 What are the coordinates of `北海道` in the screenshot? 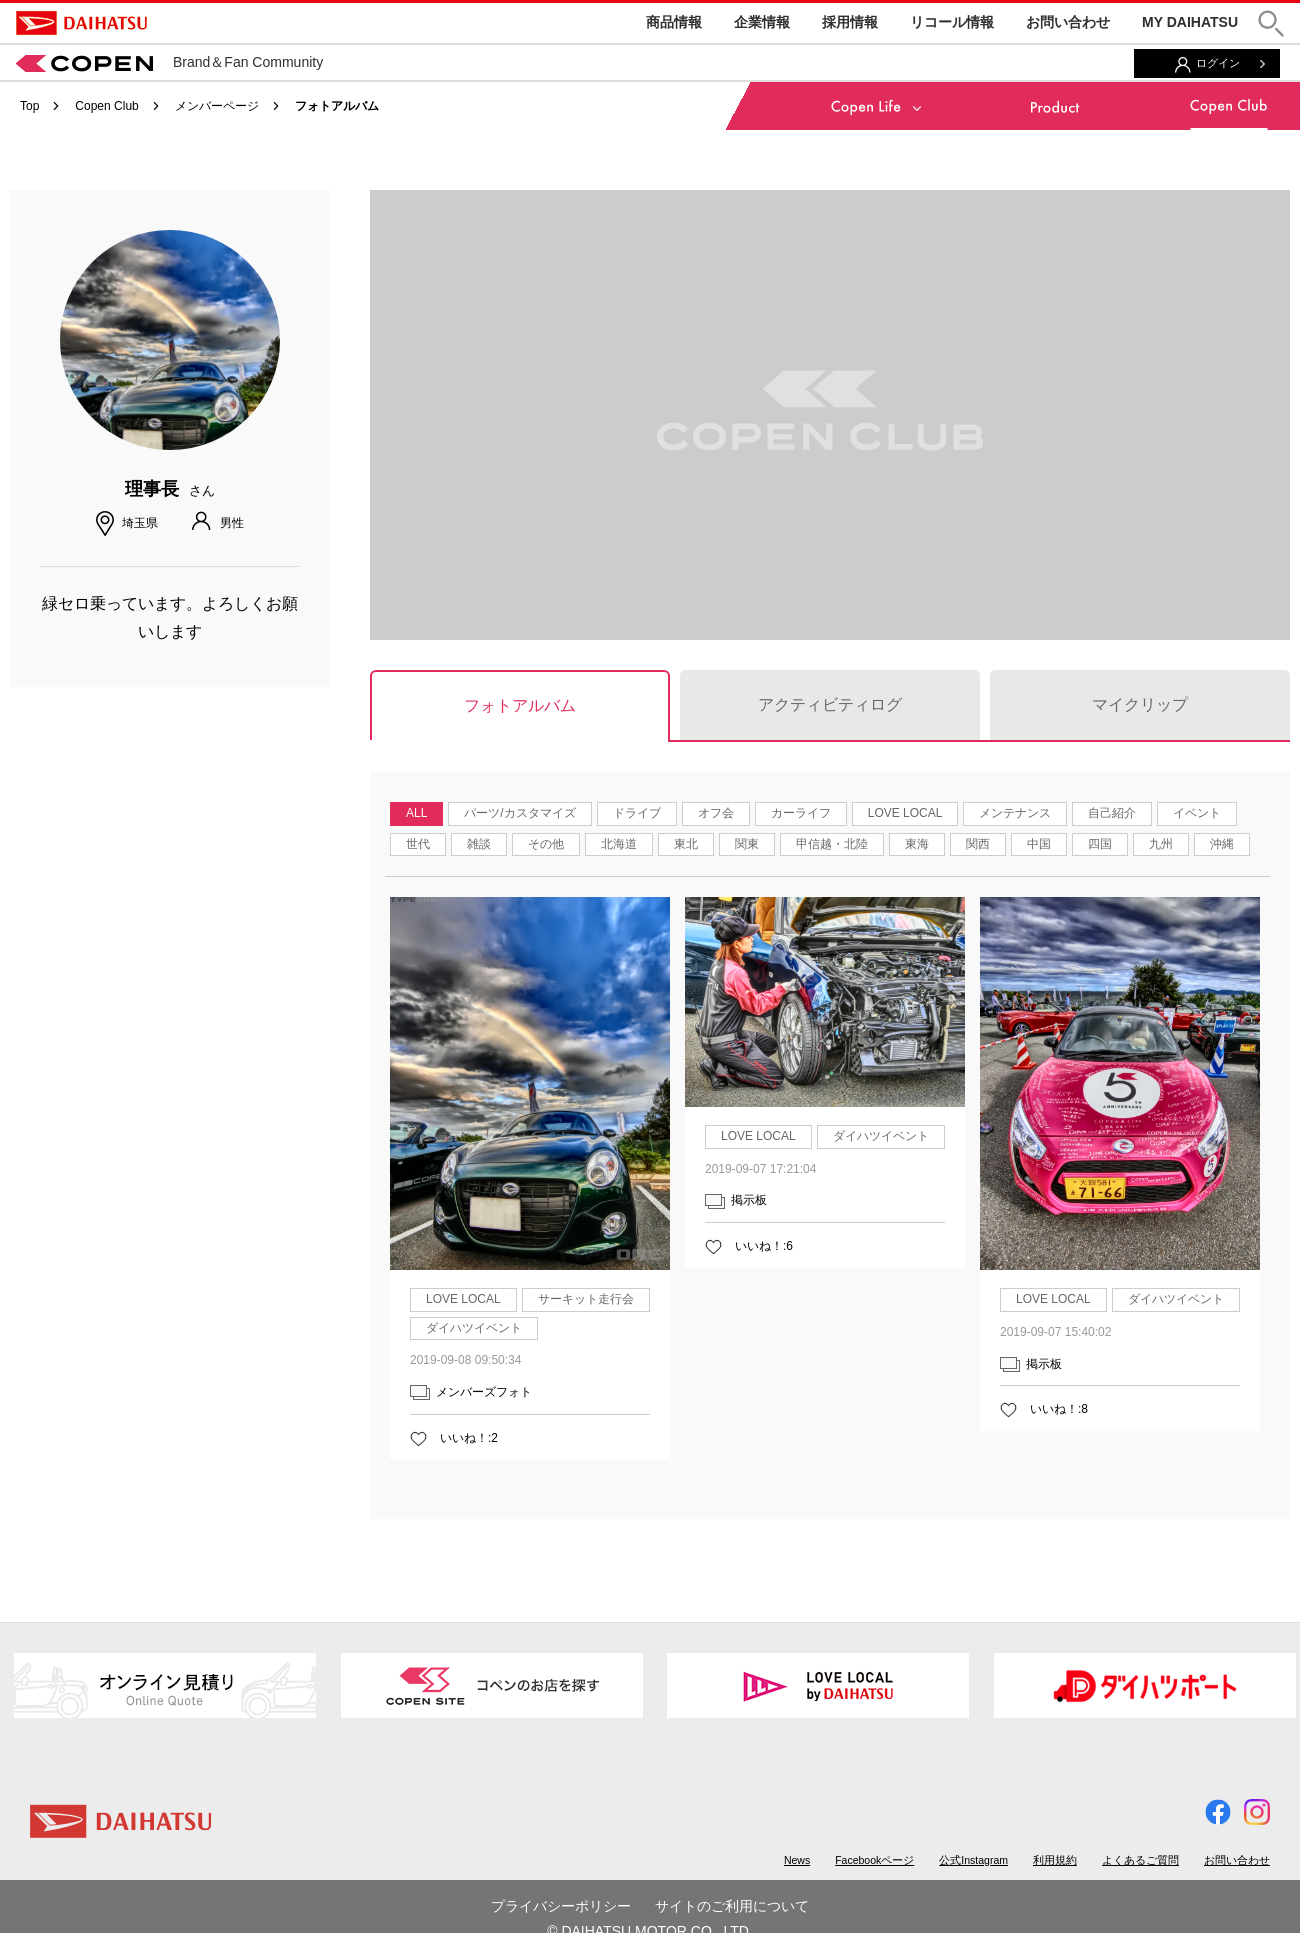 It's located at (619, 844).